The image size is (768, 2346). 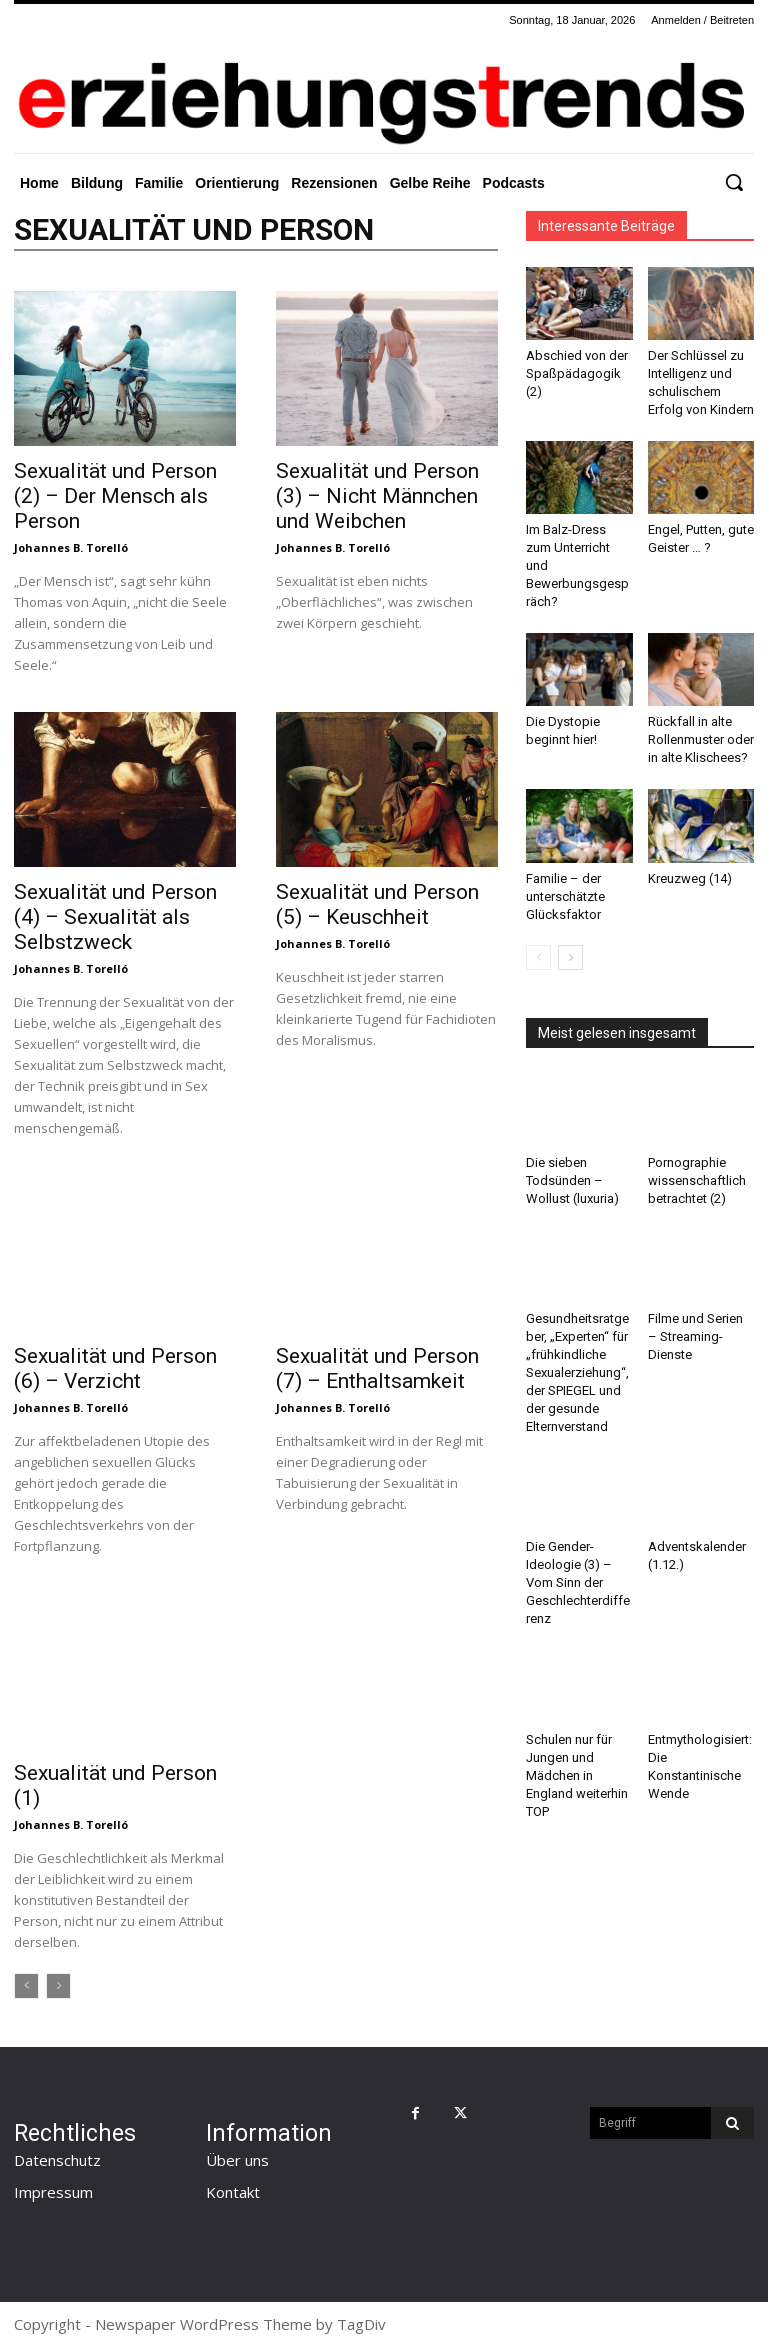 I want to click on Sexualität und Person (2) – Der Mensch als Person, so click(x=115, y=496).